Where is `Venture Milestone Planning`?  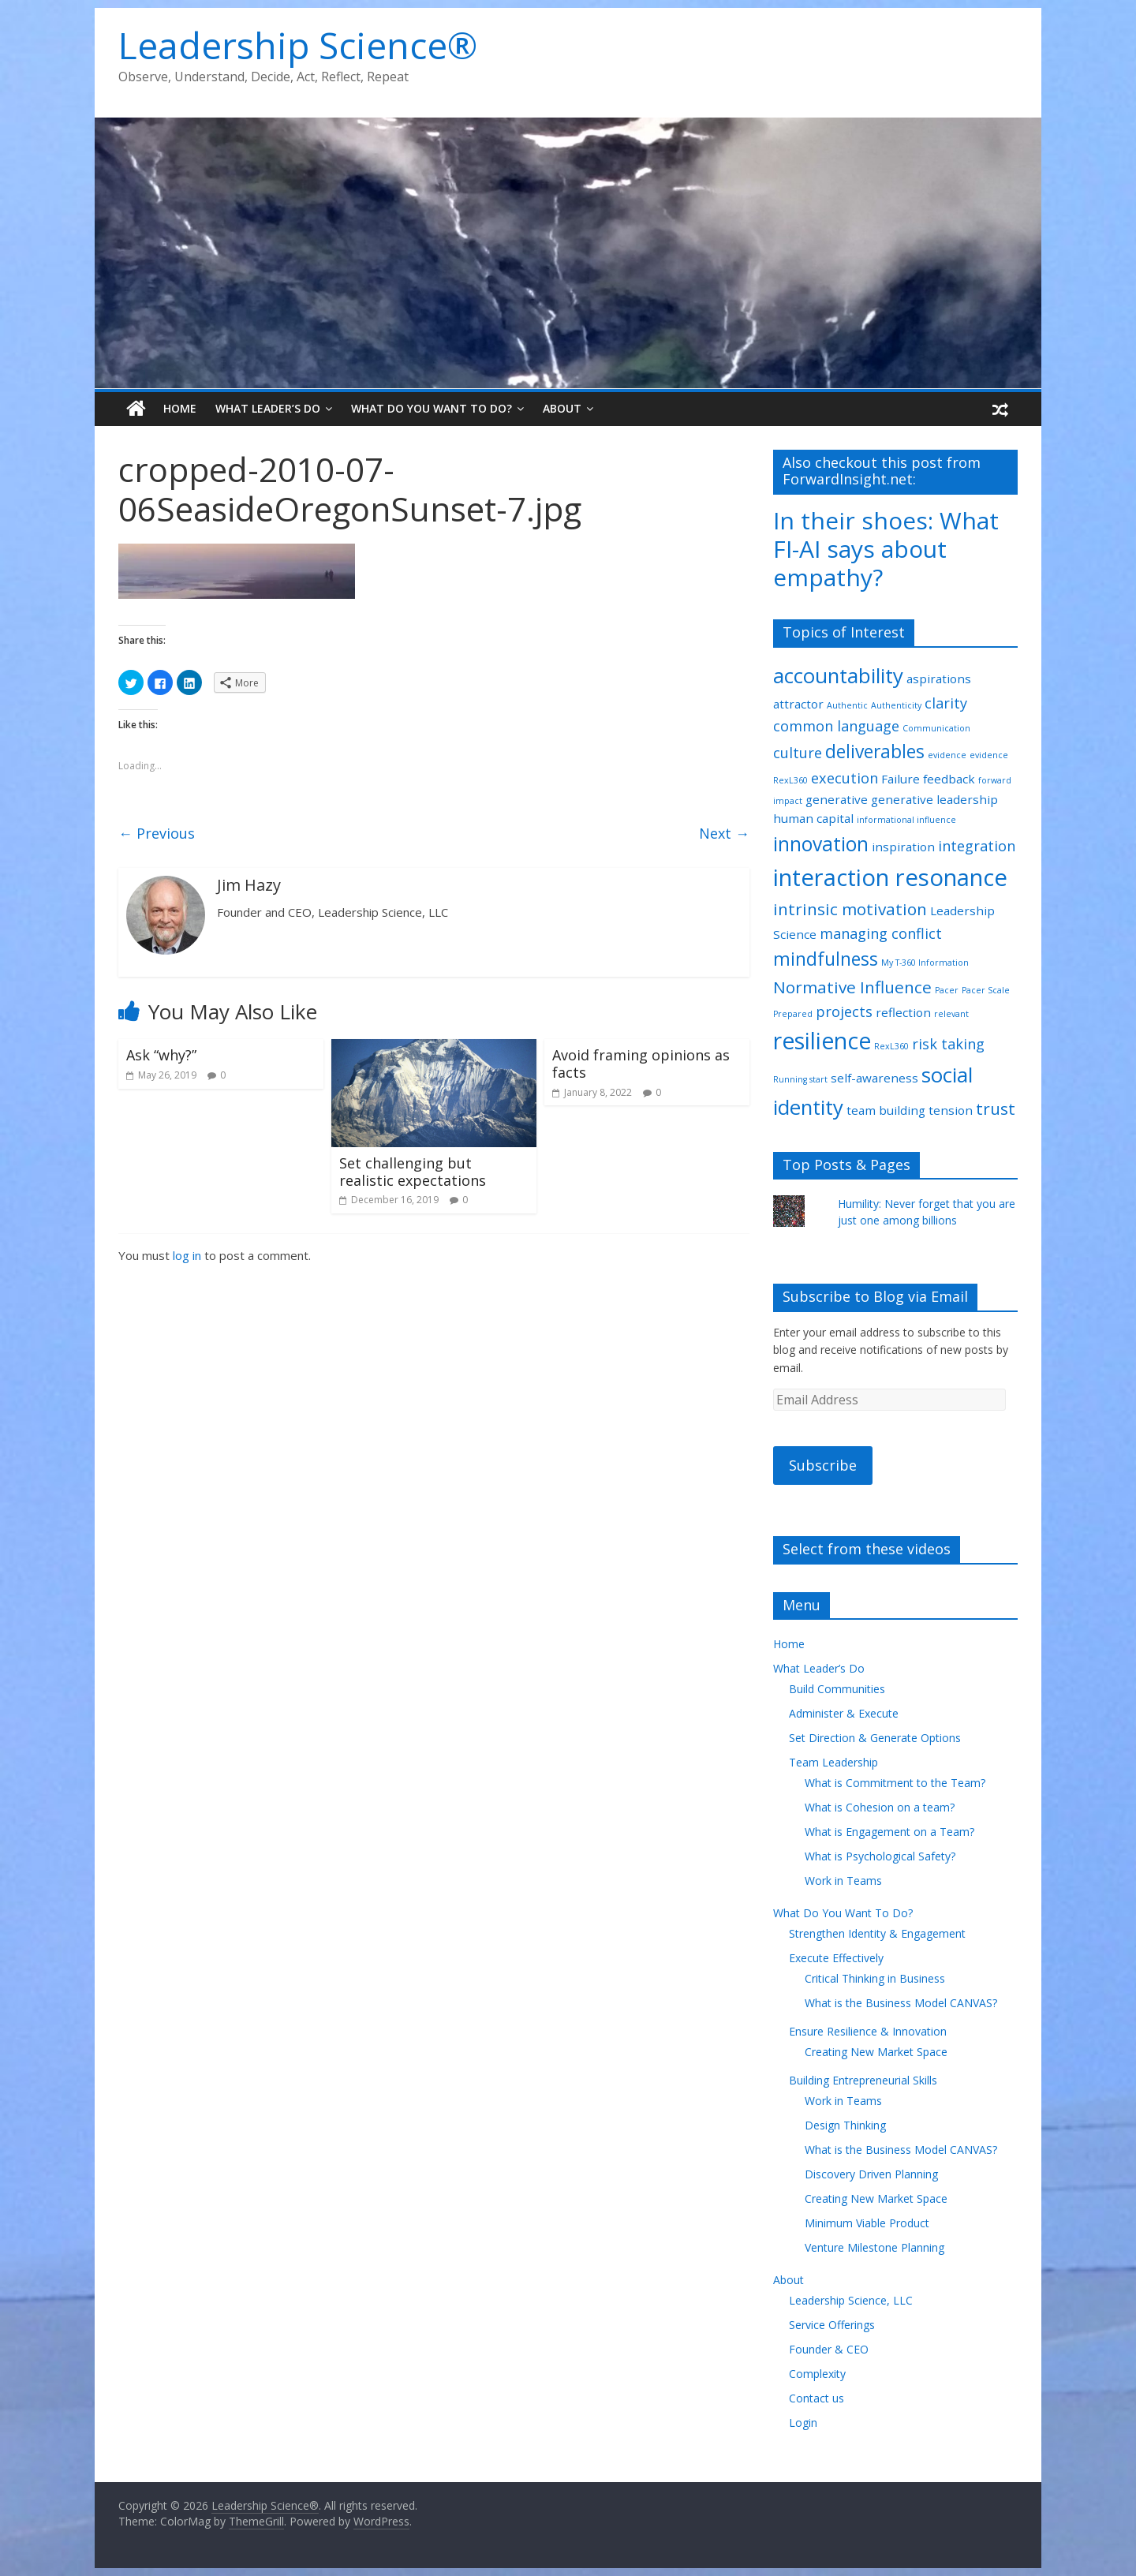
Venture Milestone Planning is located at coordinates (874, 2247).